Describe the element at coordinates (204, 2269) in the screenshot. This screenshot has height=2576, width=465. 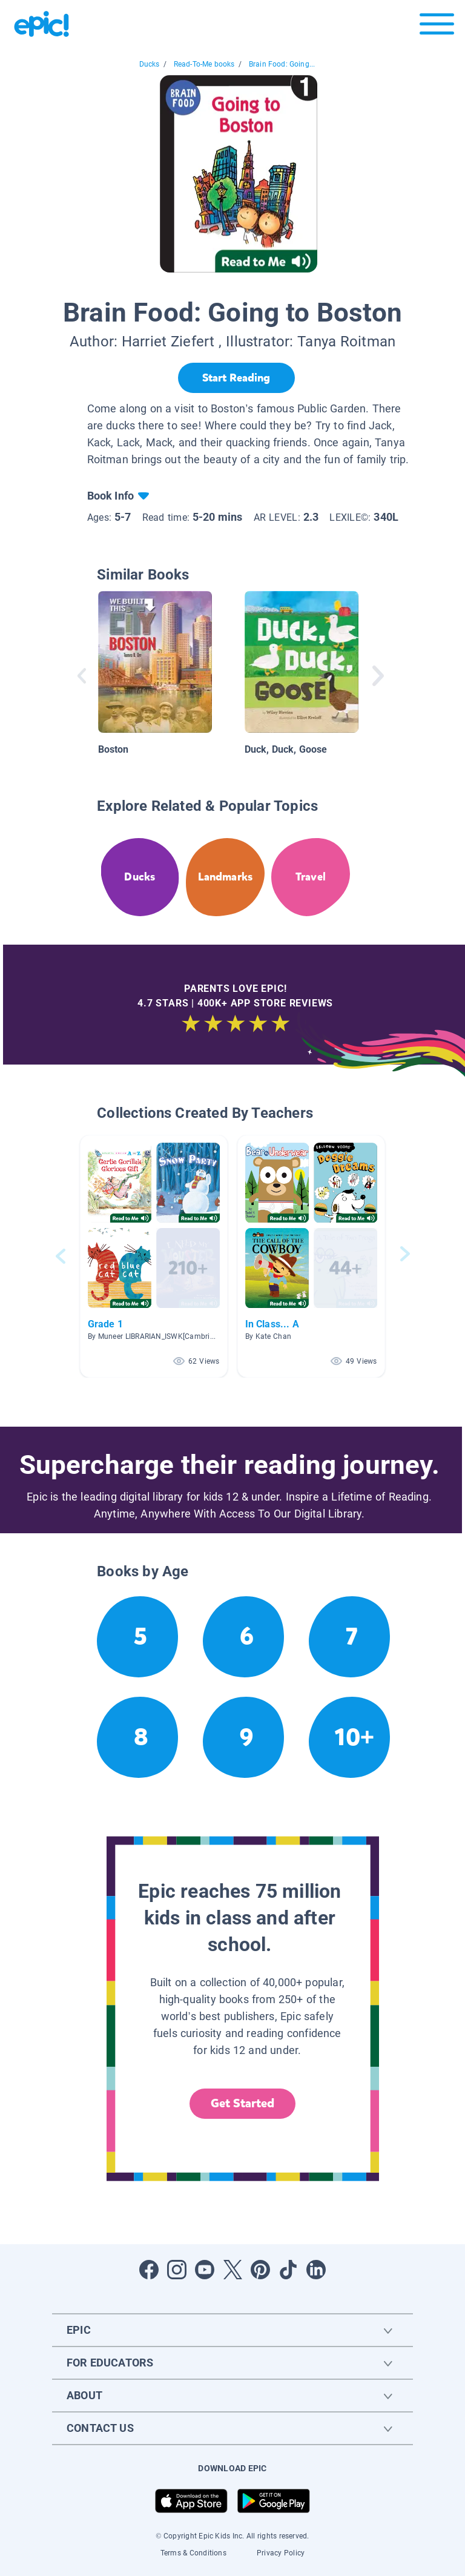
I see `[Open Youtube]` at that location.